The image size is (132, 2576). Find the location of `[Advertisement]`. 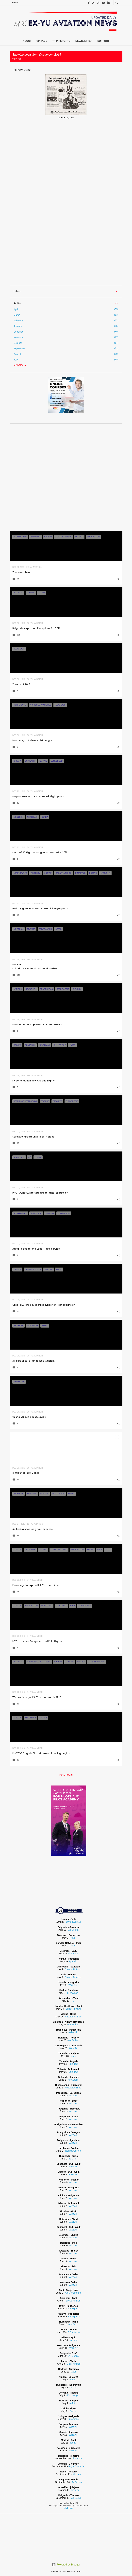

[Advertisement] is located at coordinates (66, 150).